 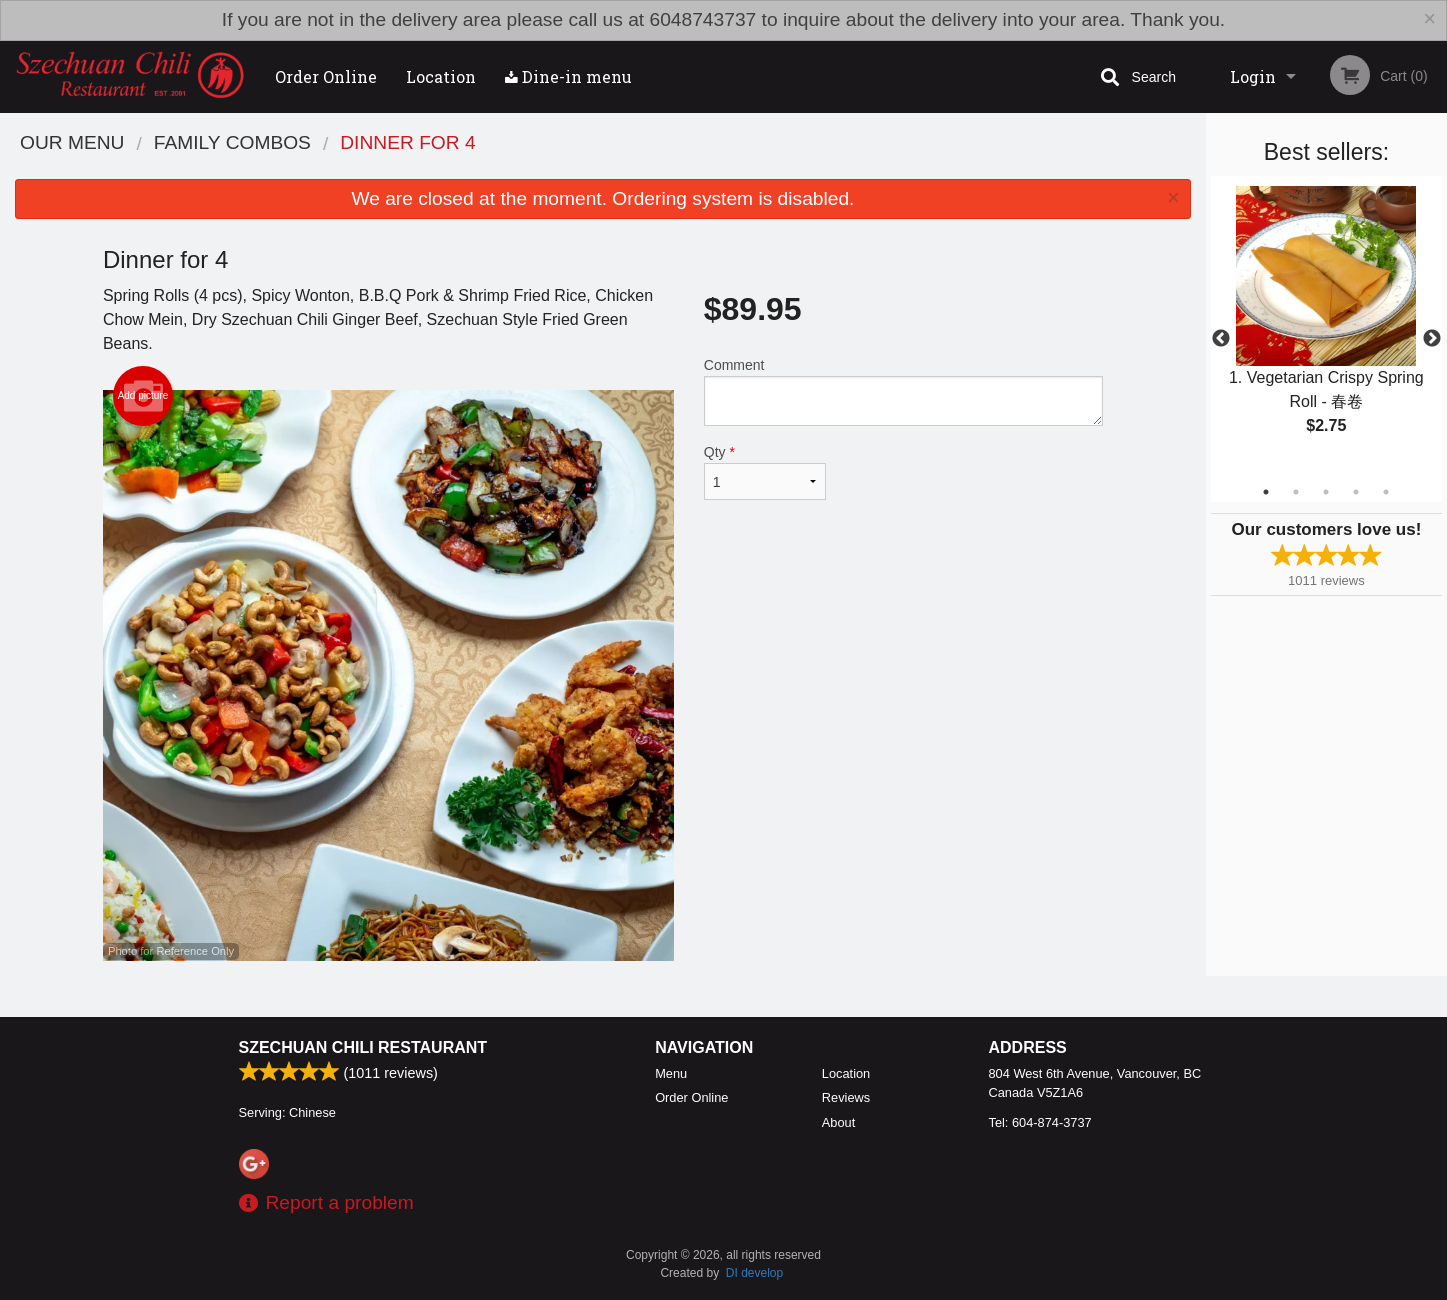 What do you see at coordinates (1040, 1122) in the screenshot?
I see `Tel:` at bounding box center [1040, 1122].